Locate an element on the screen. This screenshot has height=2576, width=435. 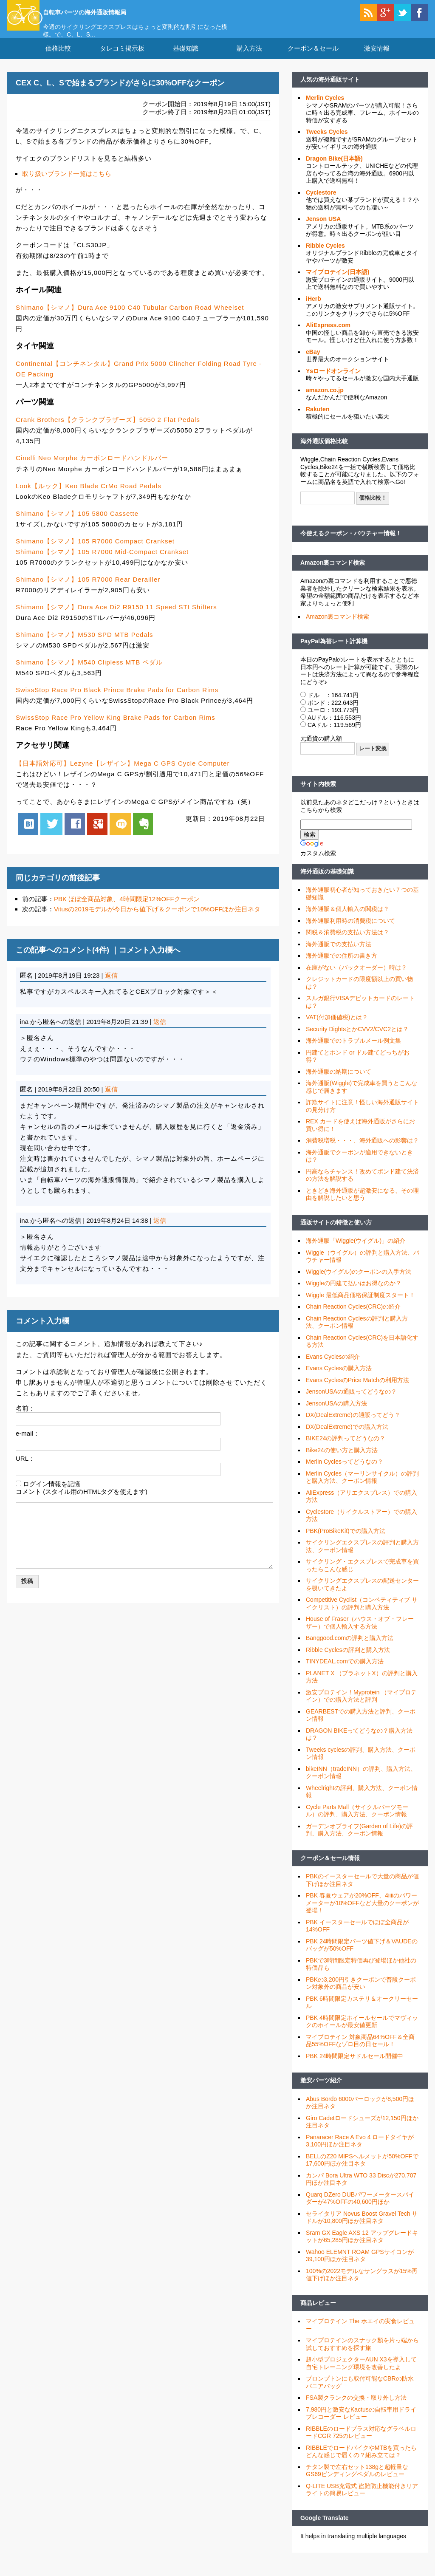
RIBBLEのロードプラス対応なグラベルロードCGR 725のレビュー is located at coordinates (361, 2443).